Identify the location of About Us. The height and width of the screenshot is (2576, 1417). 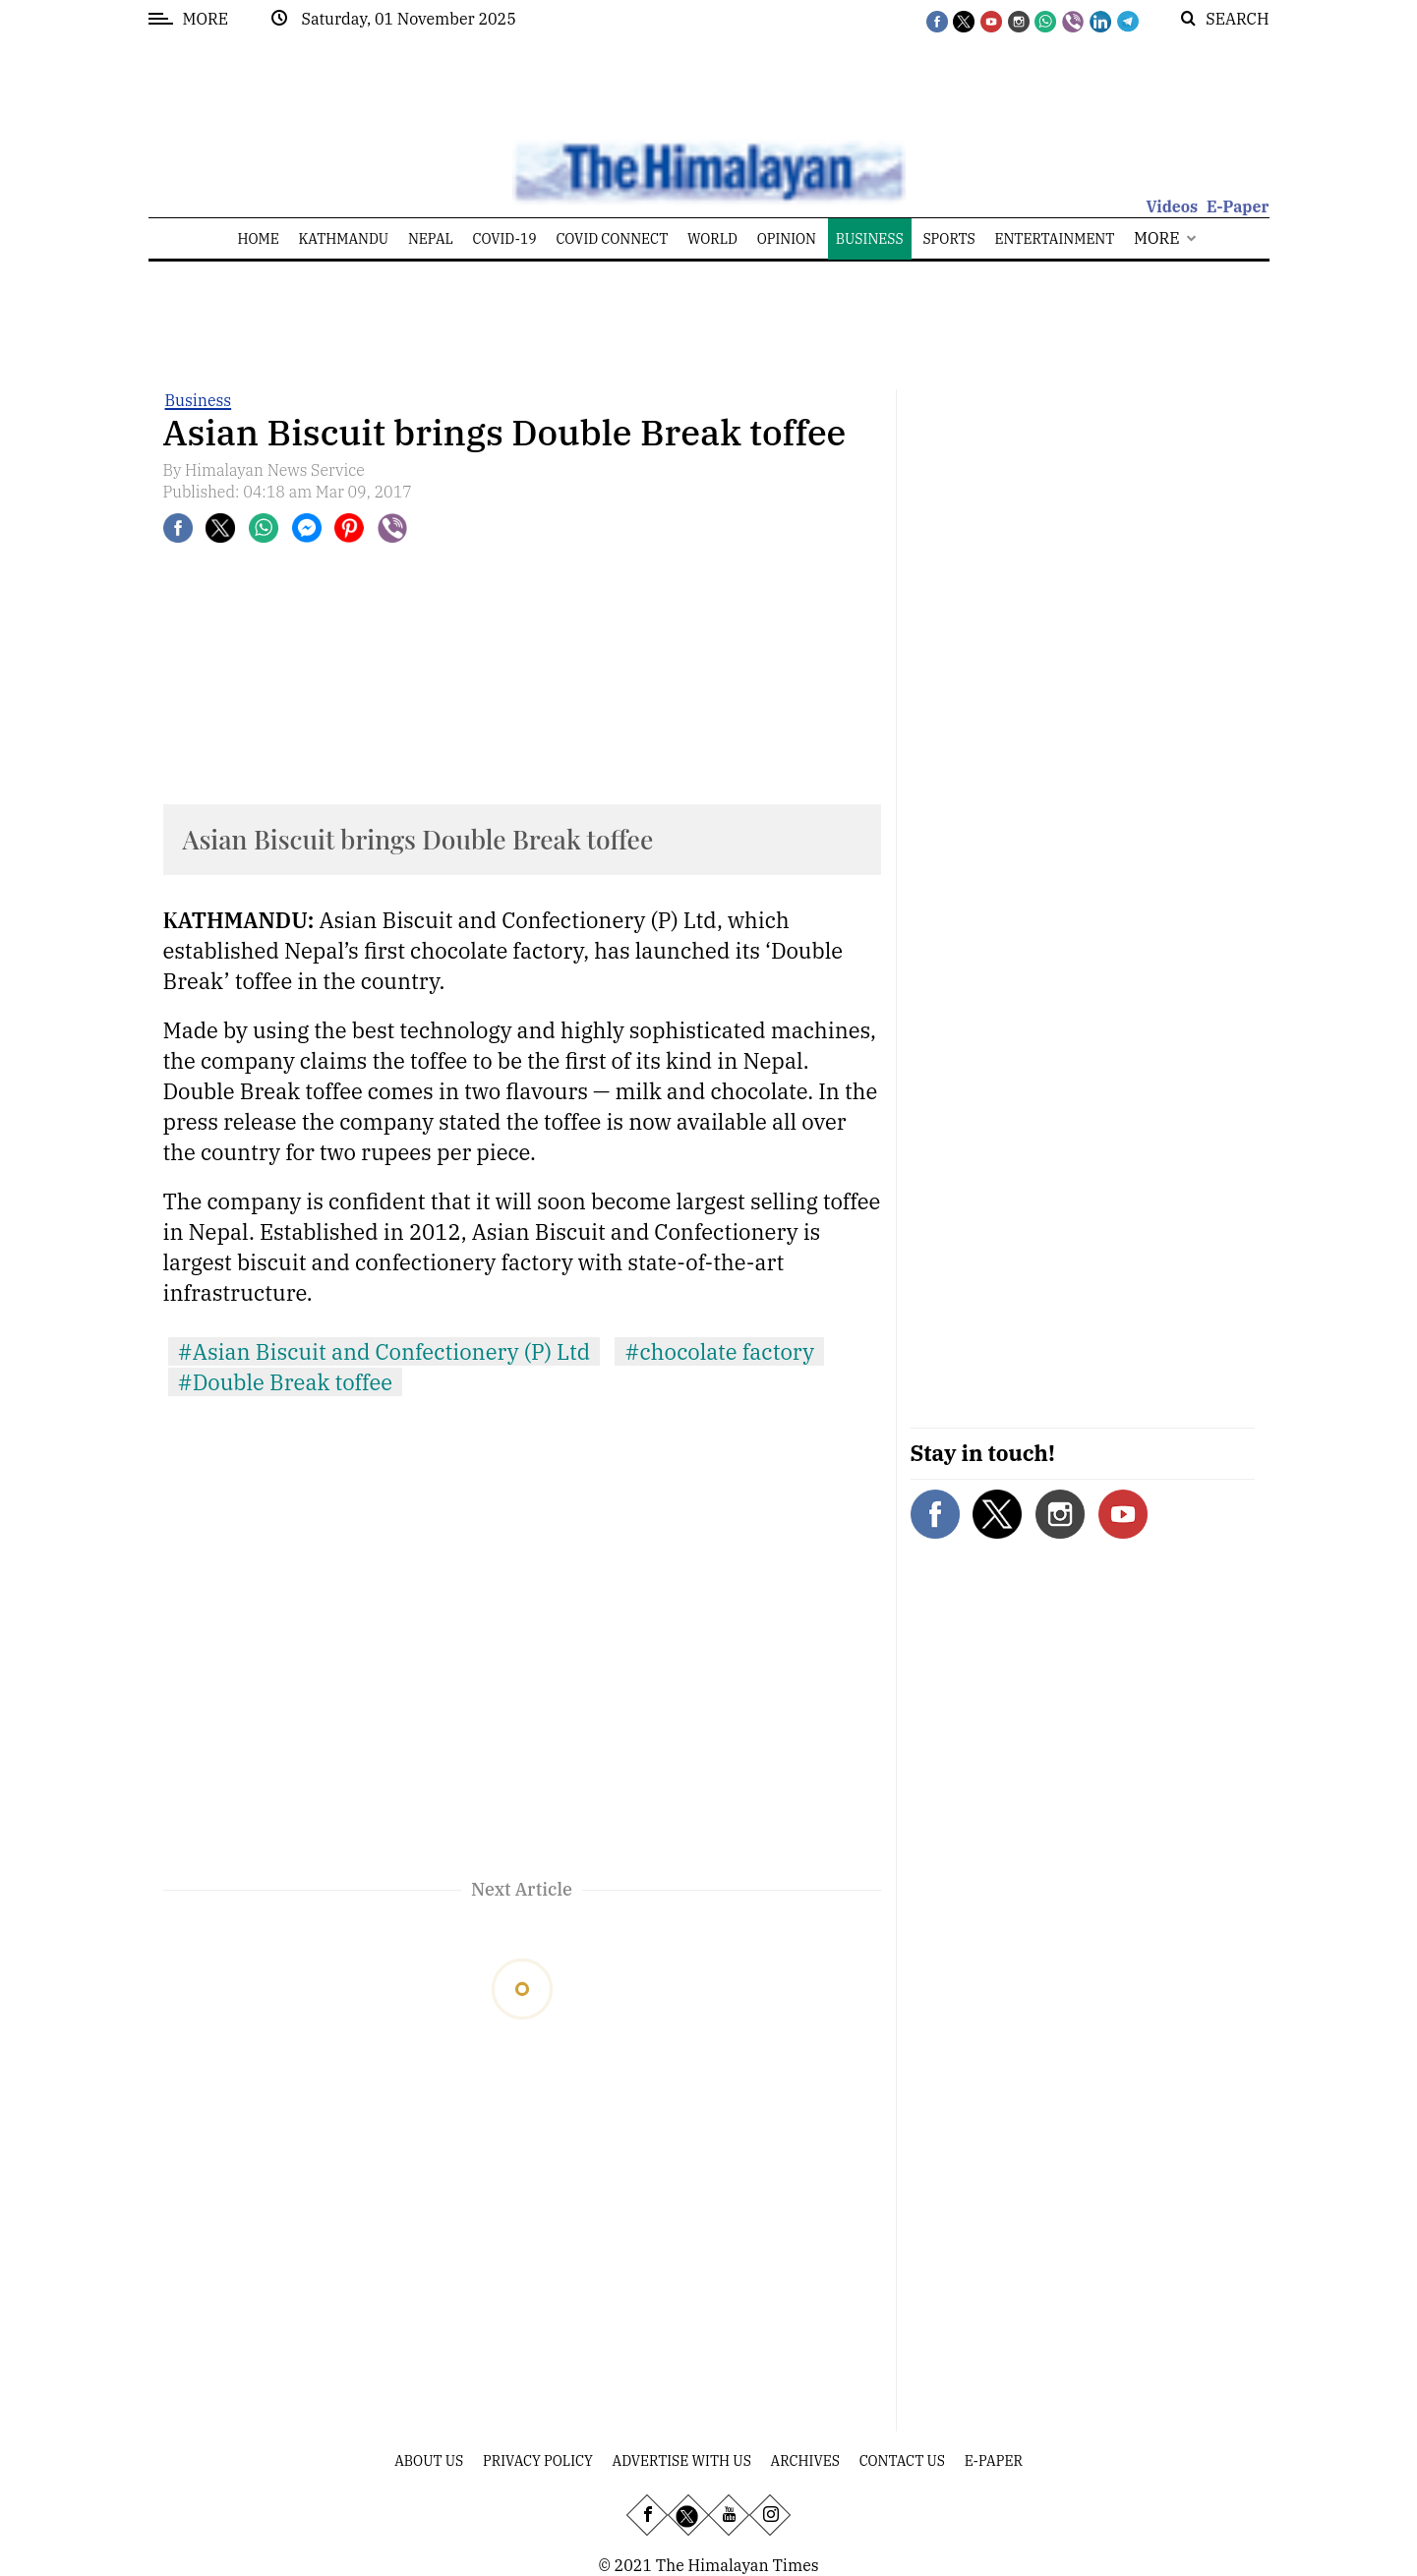
(428, 2461).